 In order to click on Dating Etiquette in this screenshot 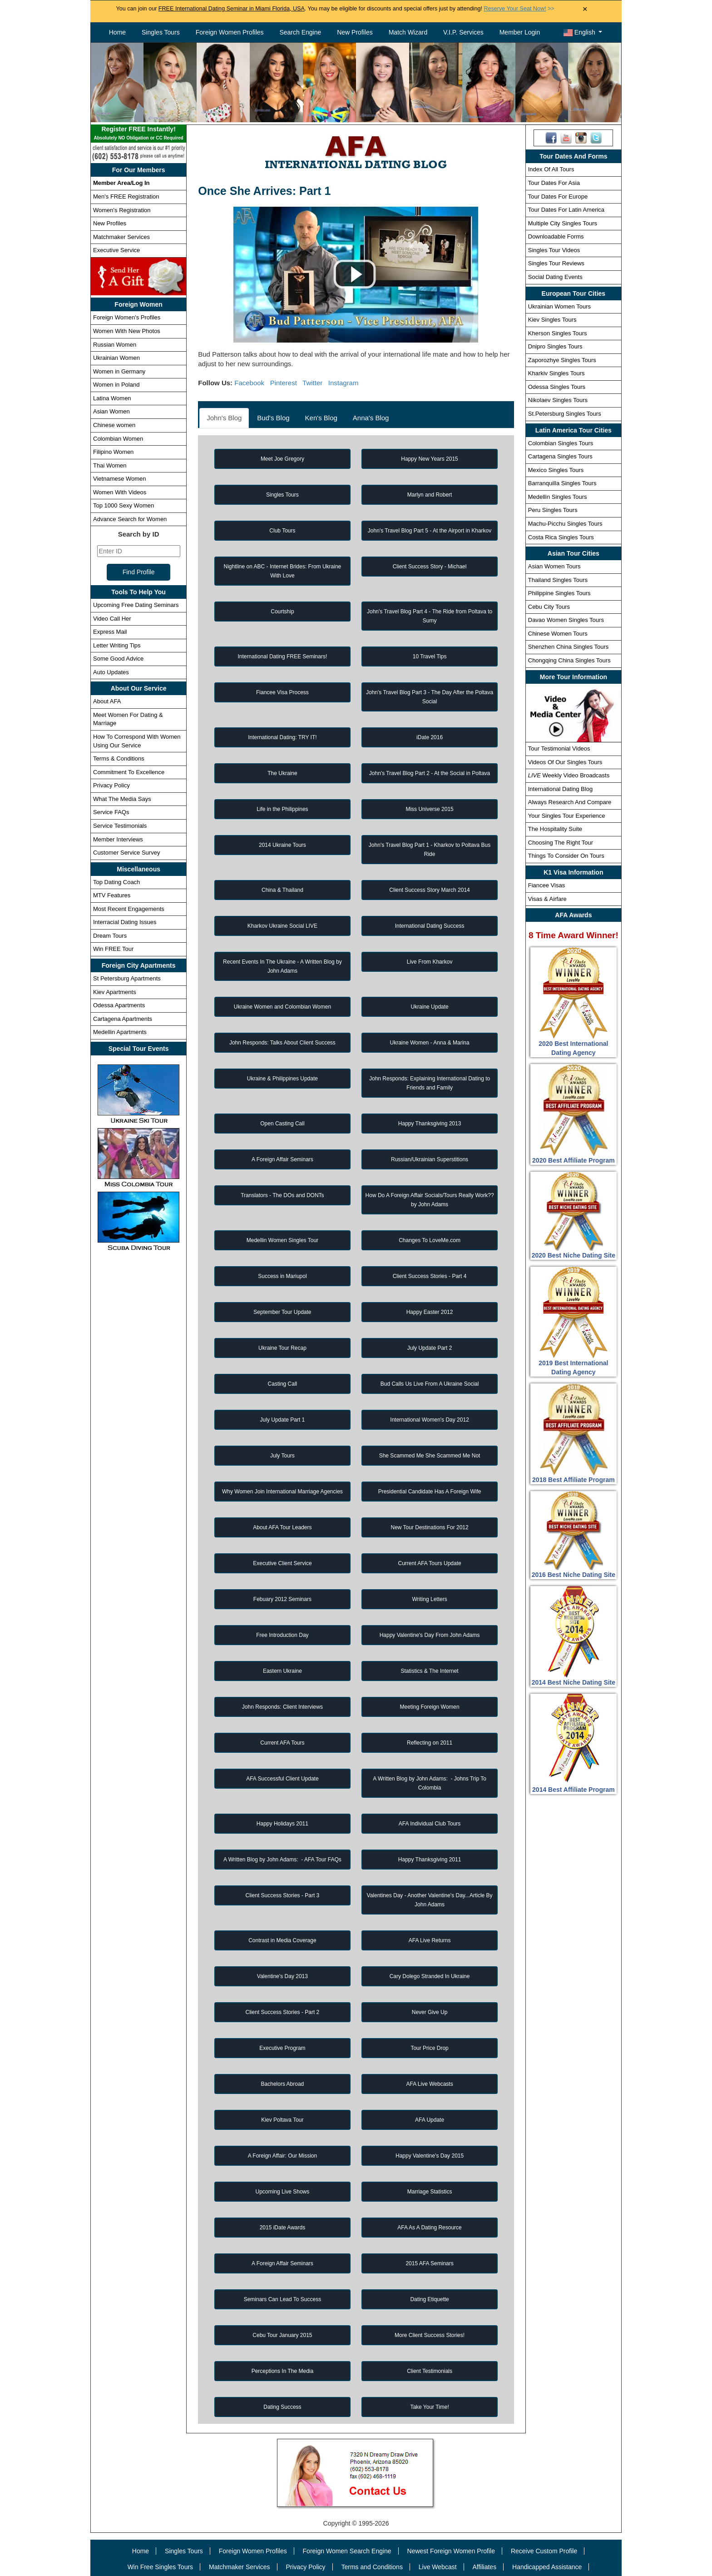, I will do `click(429, 2299)`.